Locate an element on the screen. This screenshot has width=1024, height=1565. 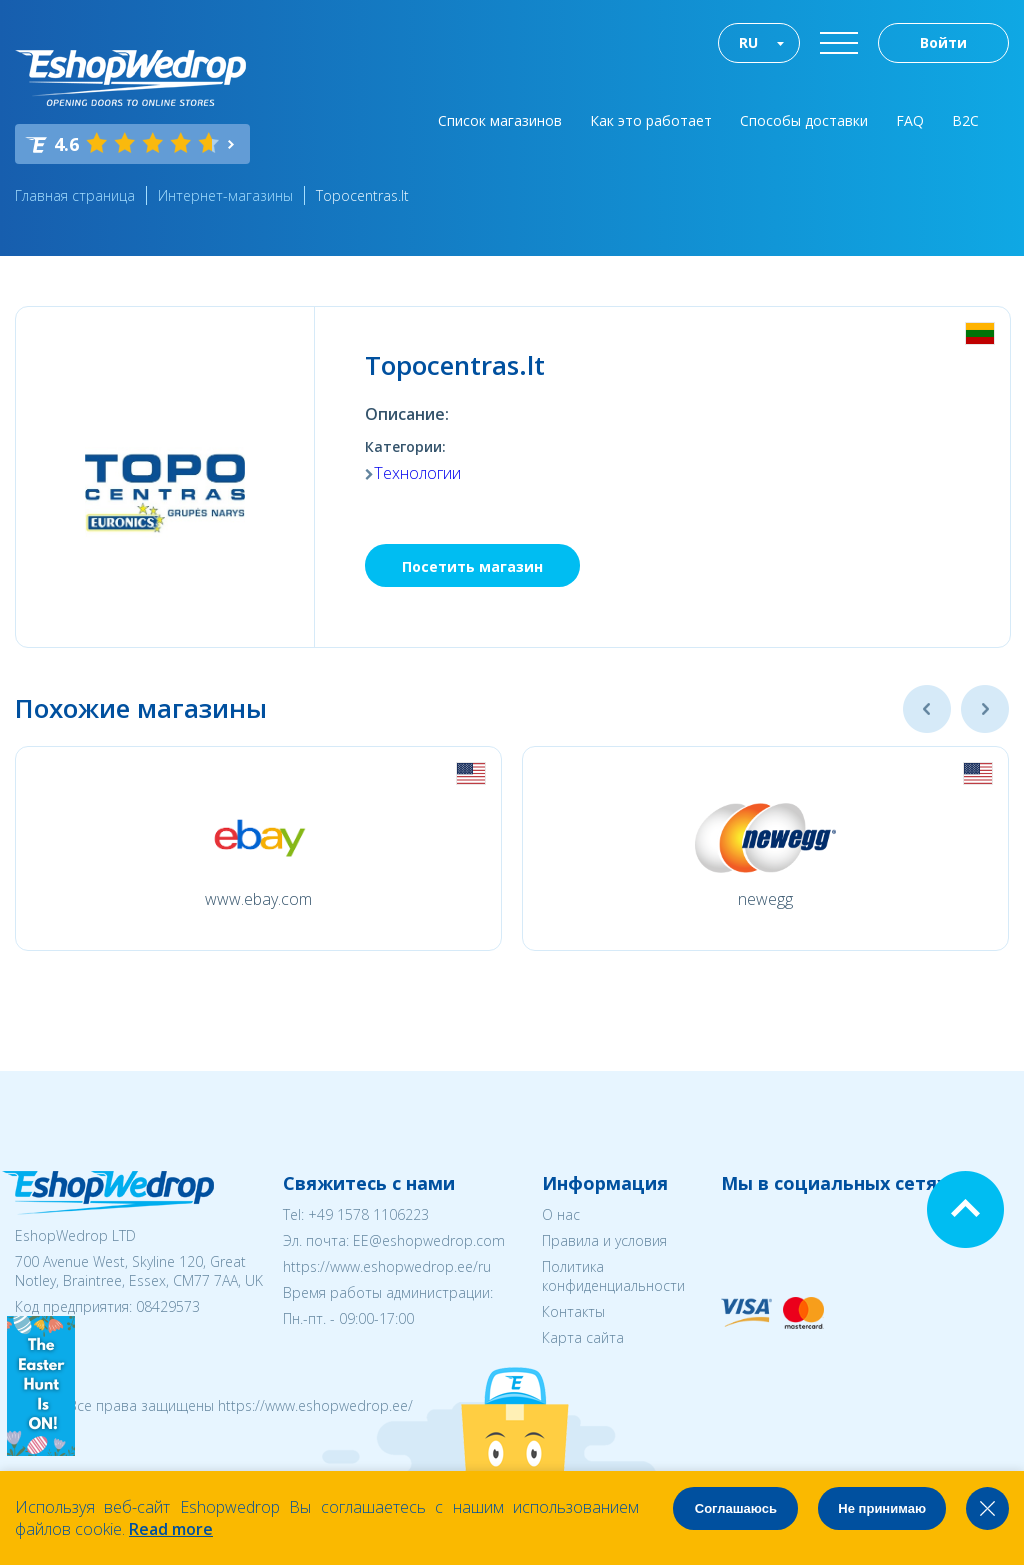
Контакты is located at coordinates (573, 1311).